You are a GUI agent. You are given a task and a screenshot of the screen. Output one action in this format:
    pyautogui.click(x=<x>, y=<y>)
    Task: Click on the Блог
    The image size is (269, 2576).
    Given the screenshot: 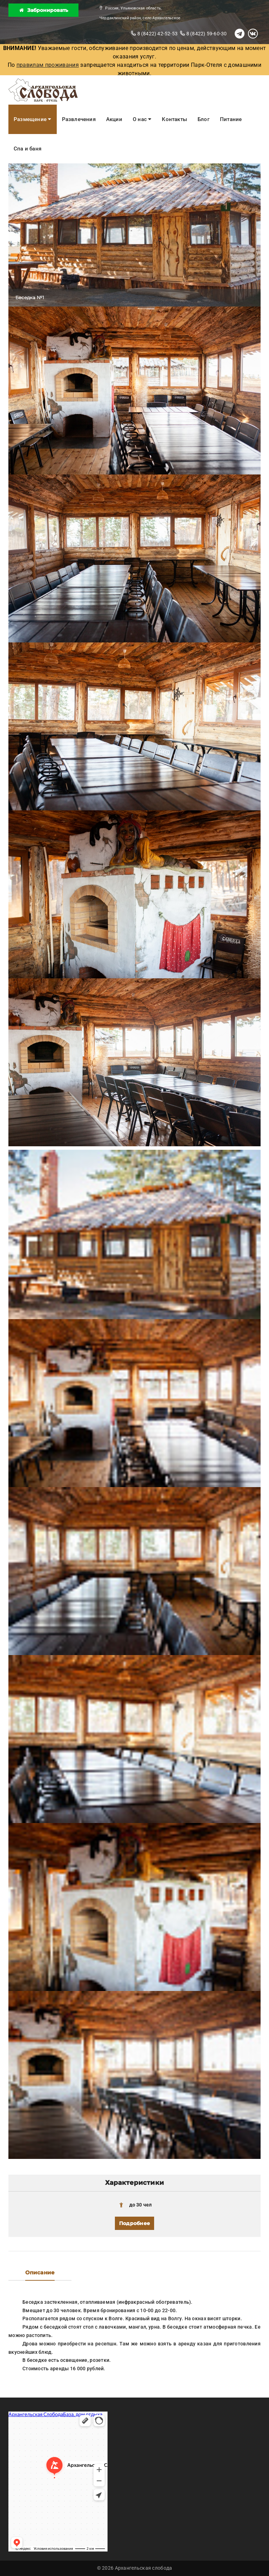 What is the action you would take?
    pyautogui.click(x=203, y=119)
    